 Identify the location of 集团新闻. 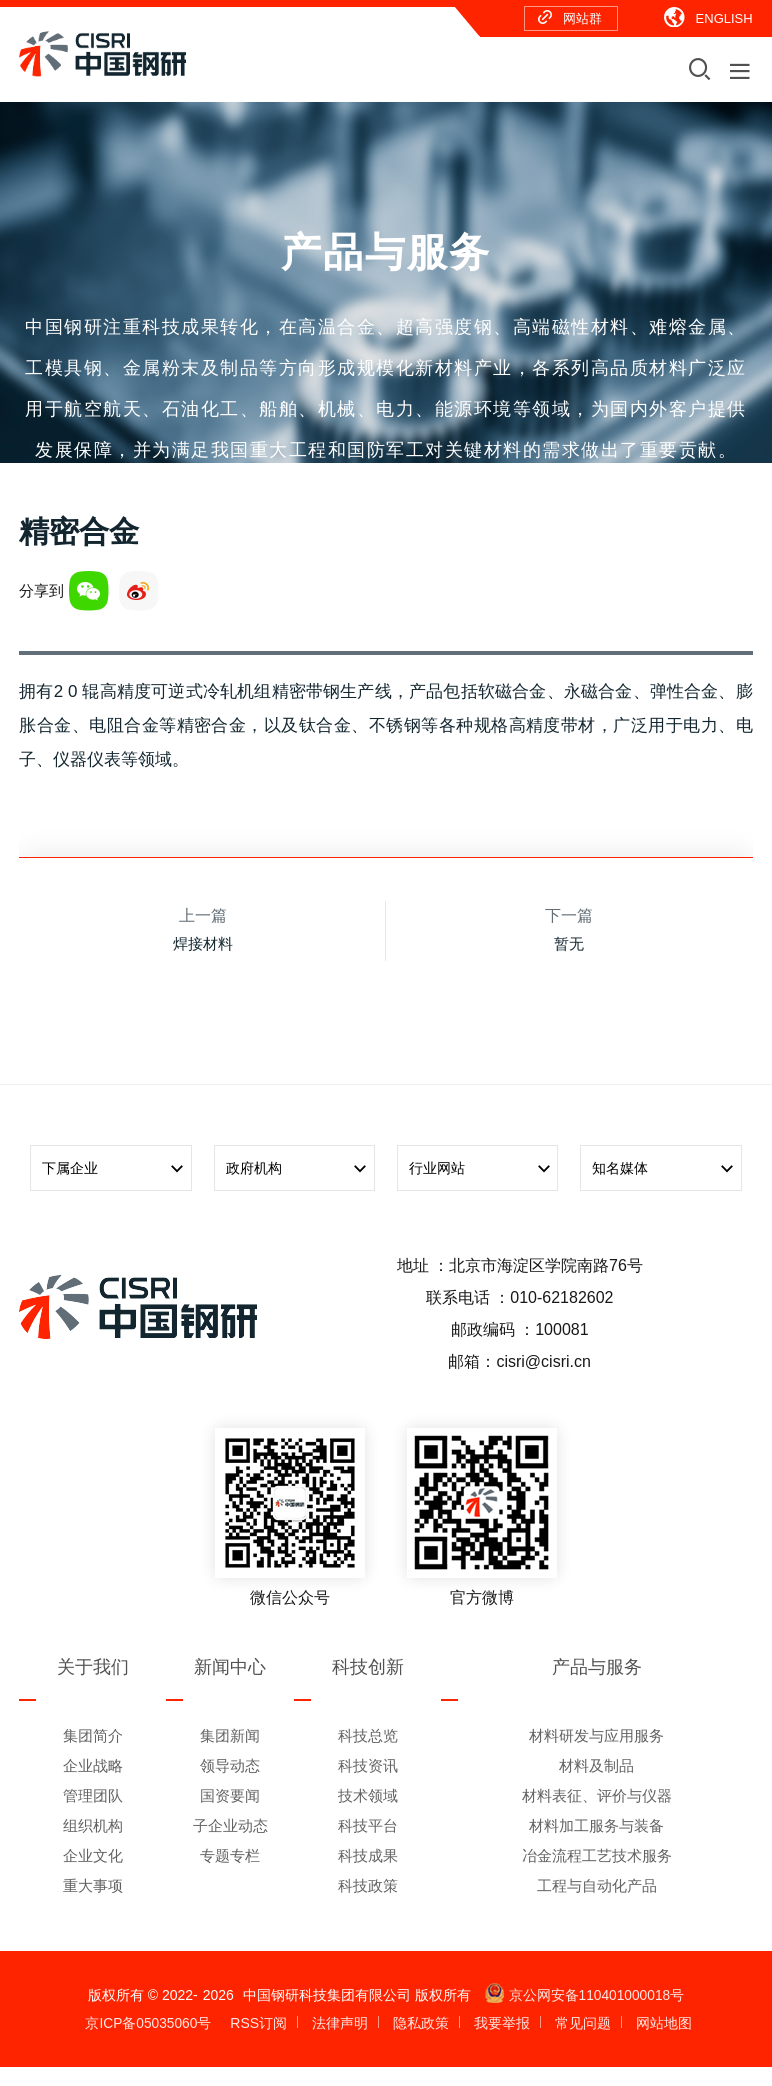
(230, 1754).